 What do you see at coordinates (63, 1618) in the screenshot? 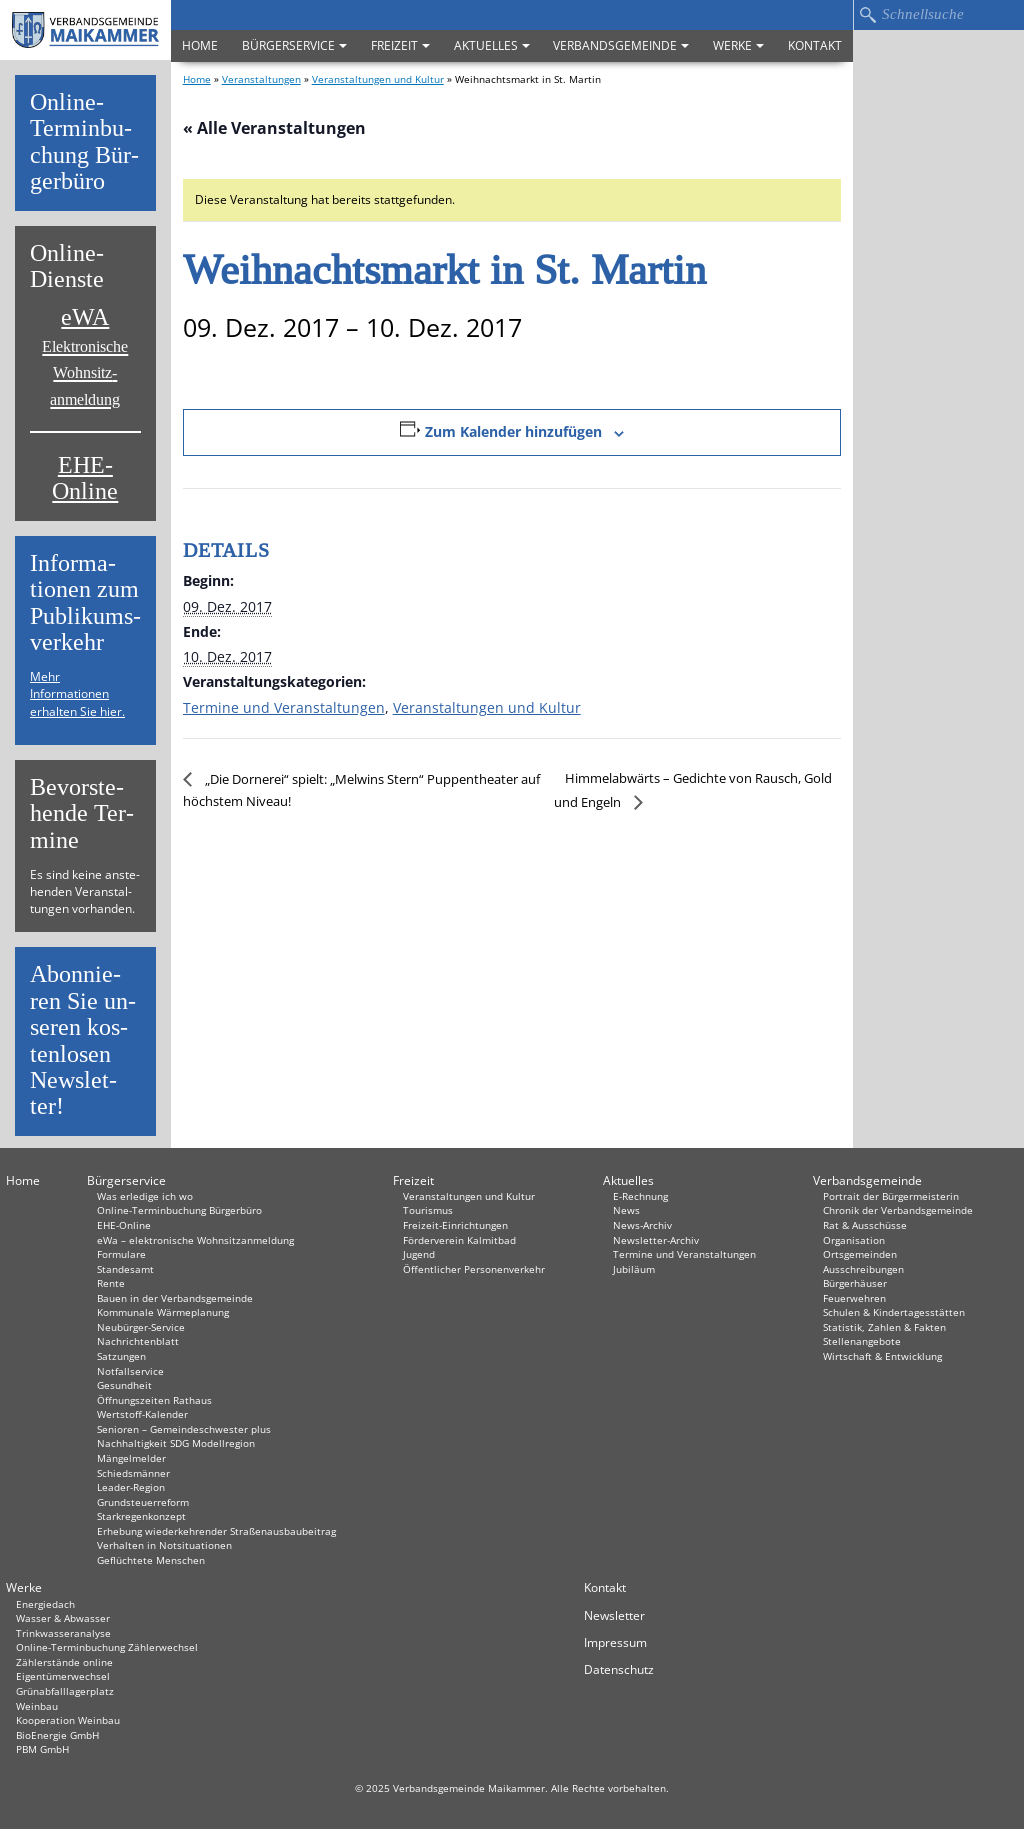
I see `Wasser & Abwasser` at bounding box center [63, 1618].